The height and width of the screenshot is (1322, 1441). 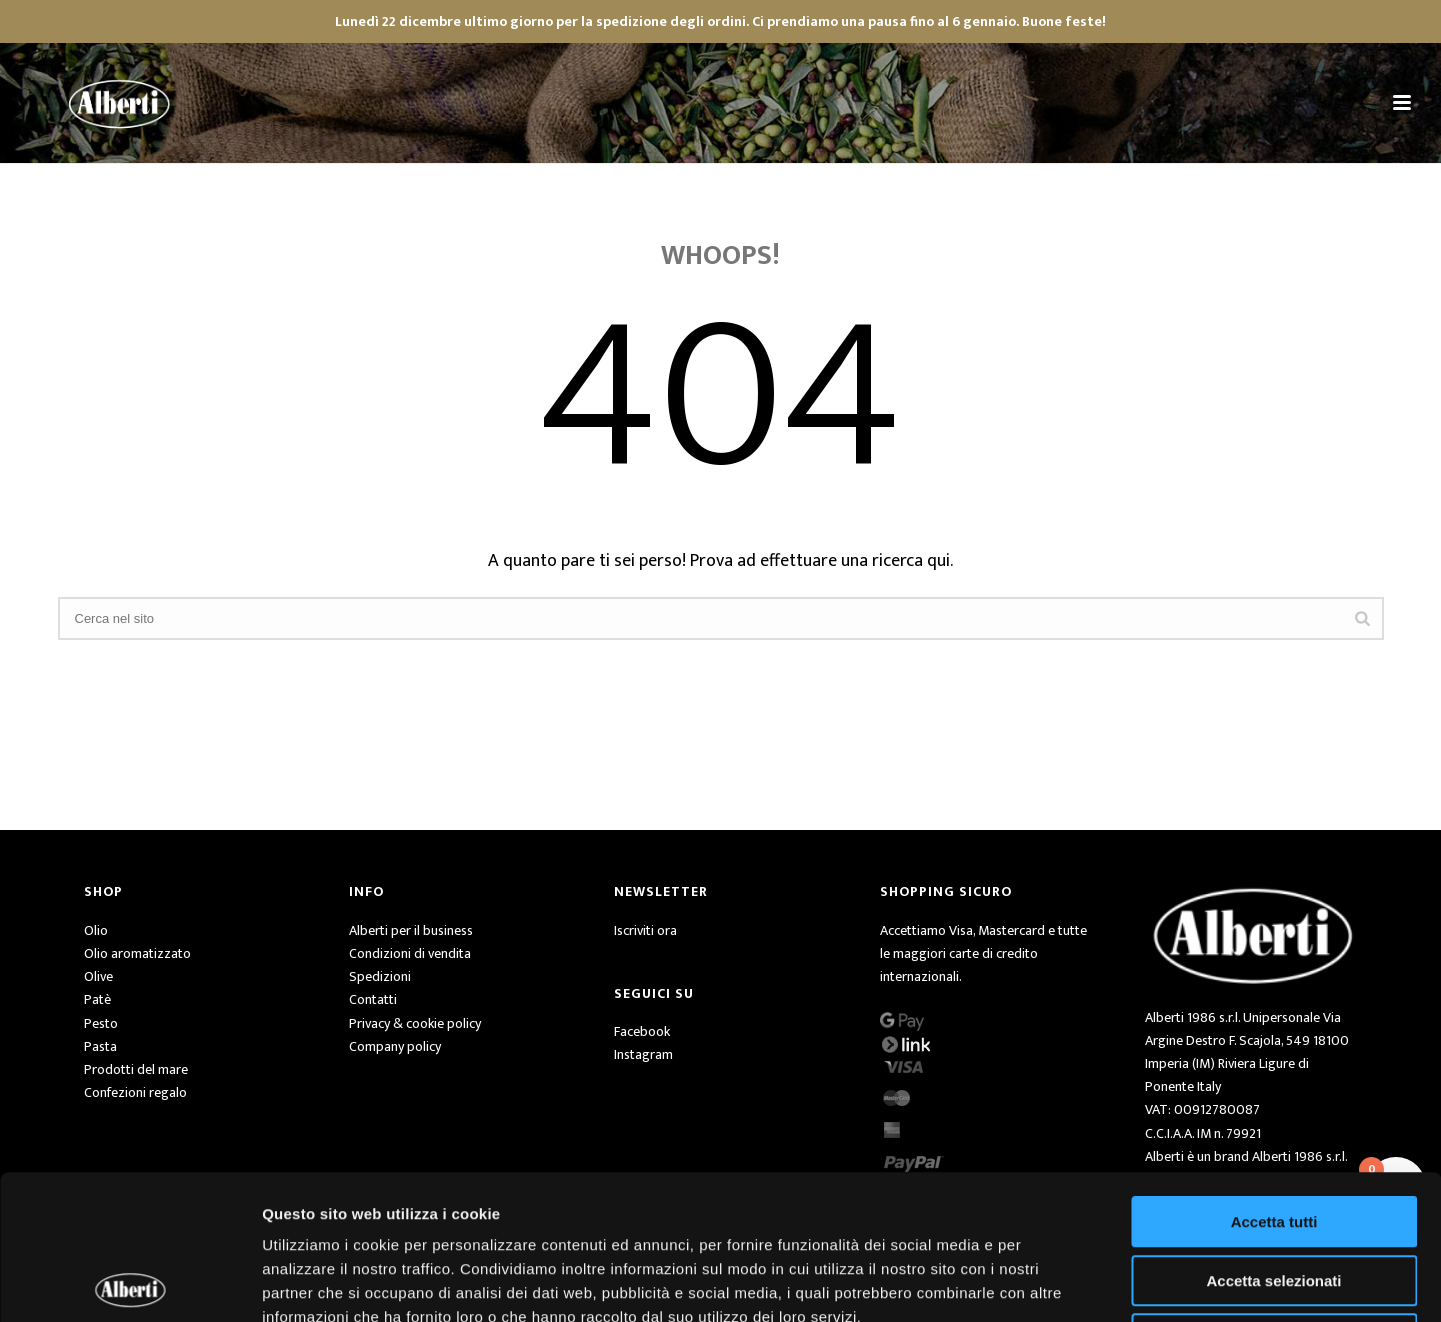 I want to click on Olio aromatizzato, so click(x=137, y=953).